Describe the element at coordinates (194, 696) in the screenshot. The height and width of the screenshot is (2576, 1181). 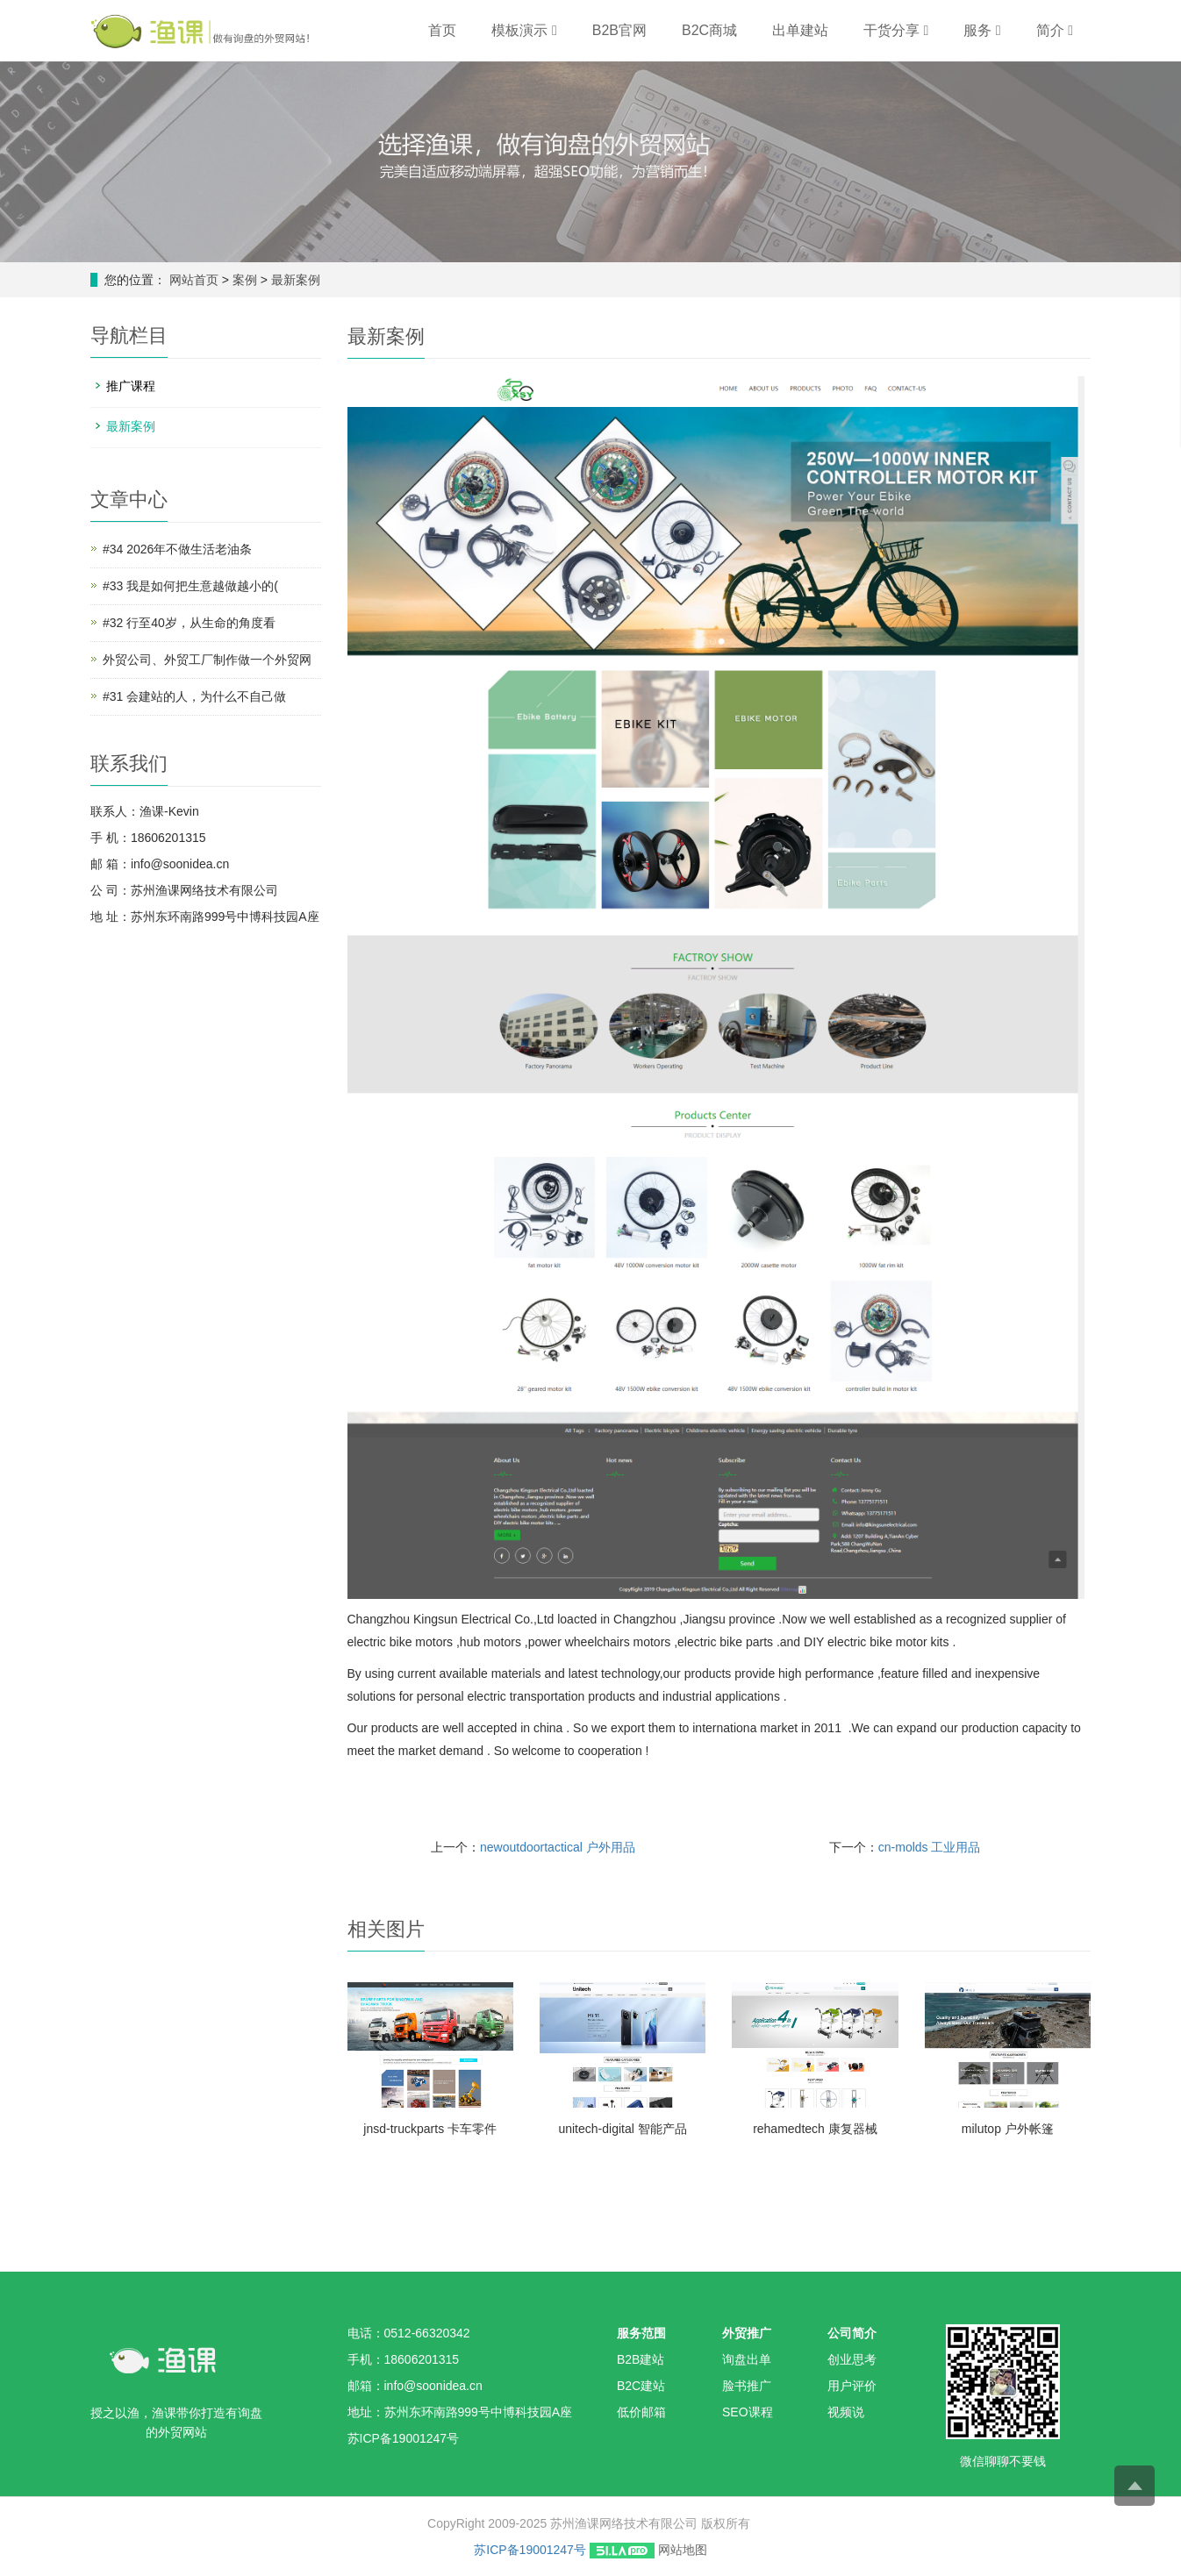
I see `#31 会建站的人，为什么不自己做` at that location.